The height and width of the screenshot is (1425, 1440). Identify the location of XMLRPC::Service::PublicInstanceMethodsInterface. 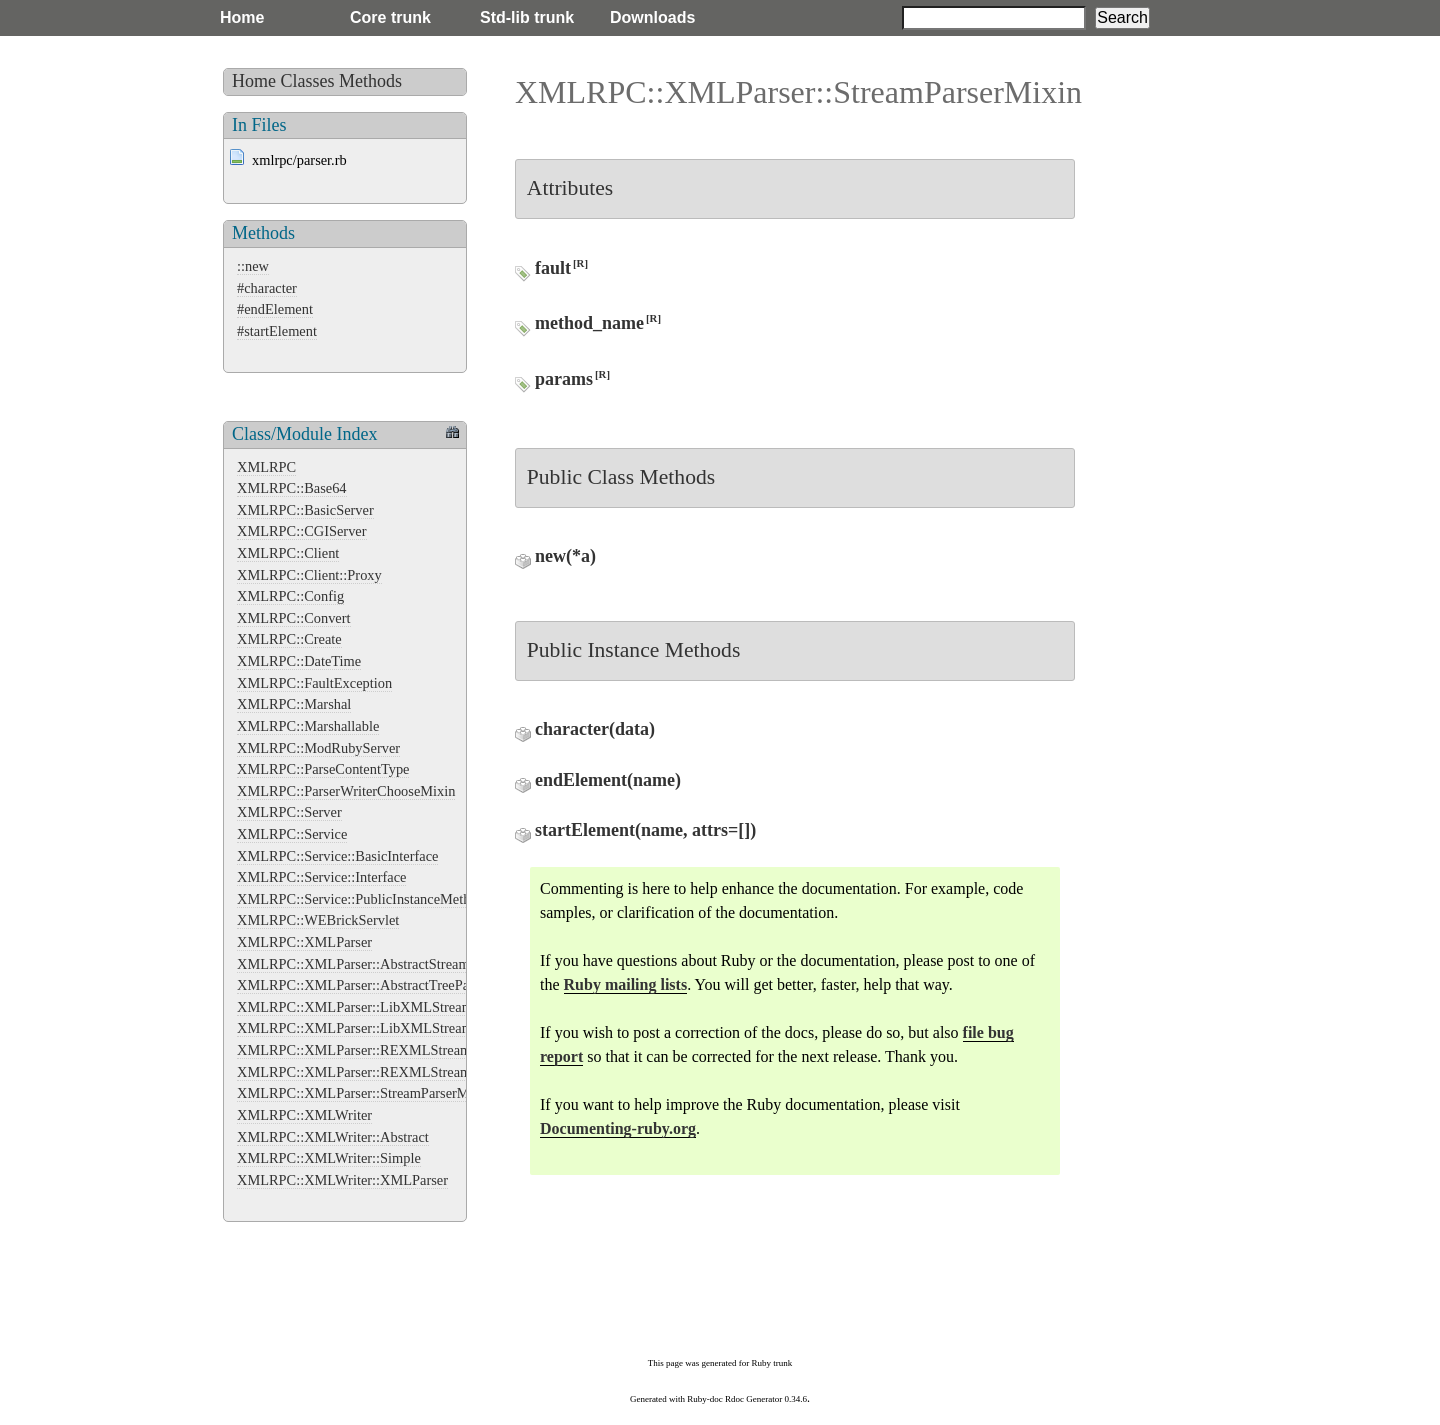
(389, 899).